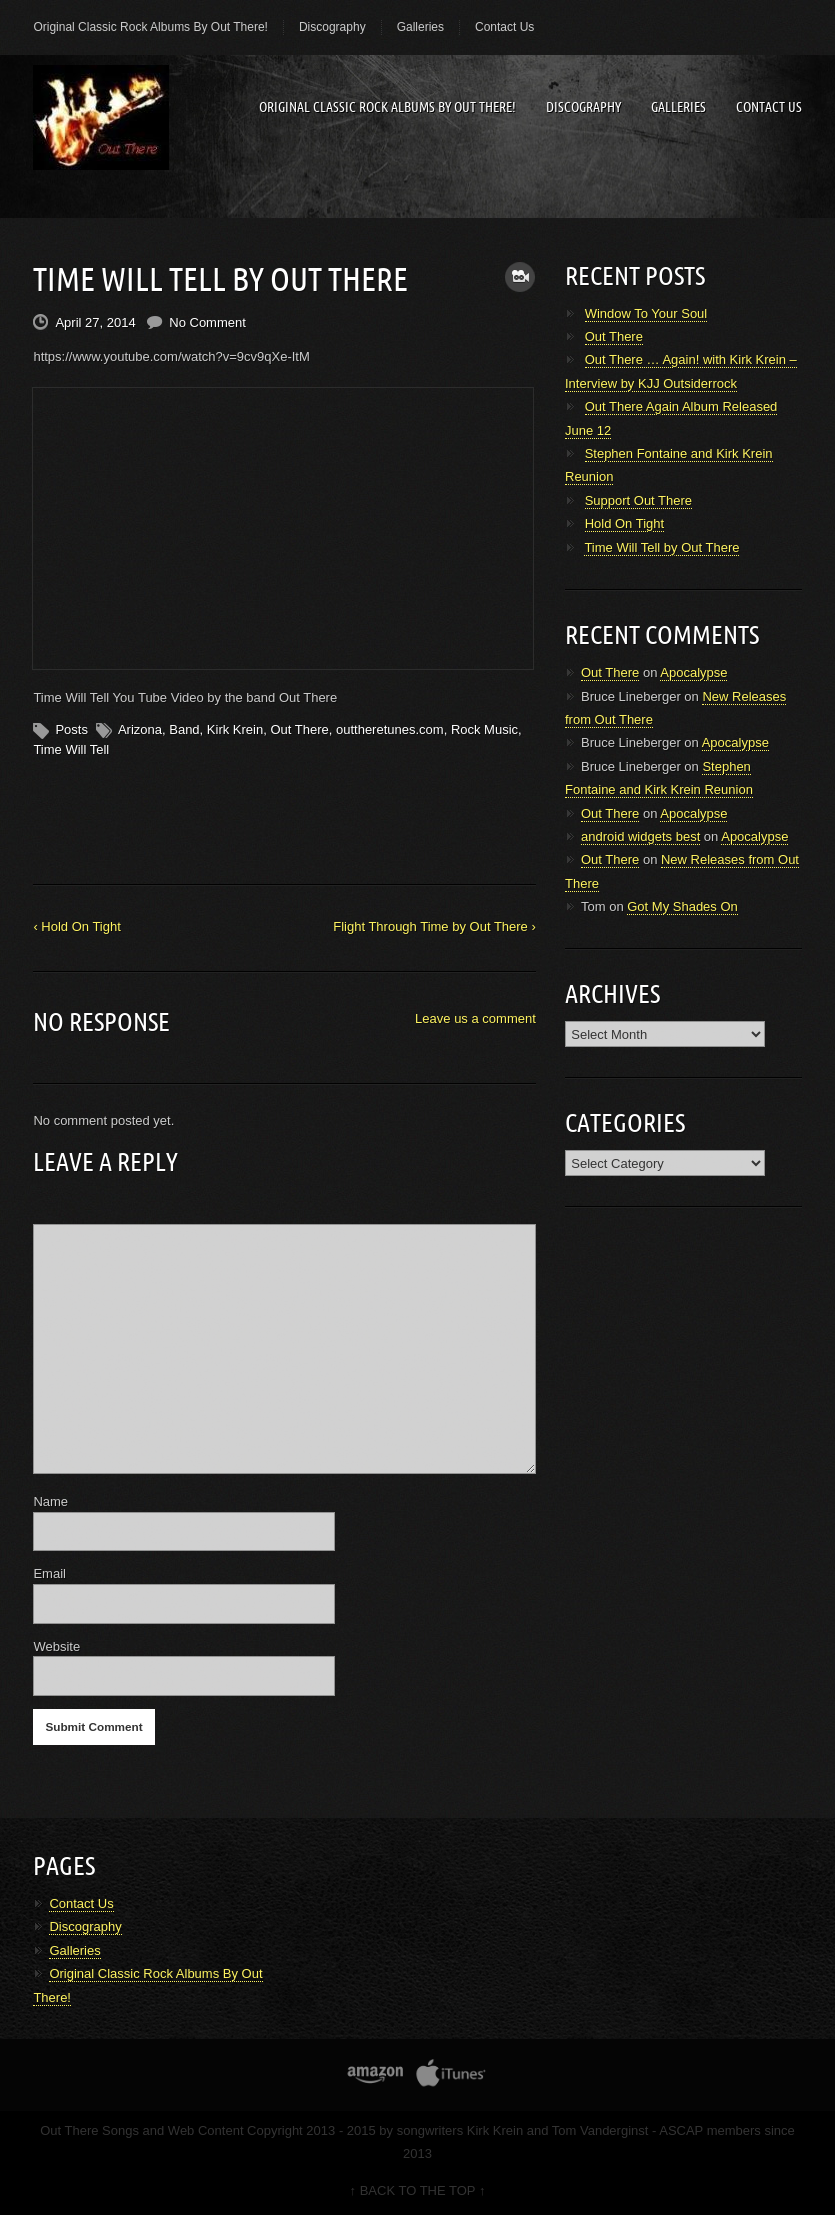  What do you see at coordinates (235, 729) in the screenshot?
I see `Kirk Krein` at bounding box center [235, 729].